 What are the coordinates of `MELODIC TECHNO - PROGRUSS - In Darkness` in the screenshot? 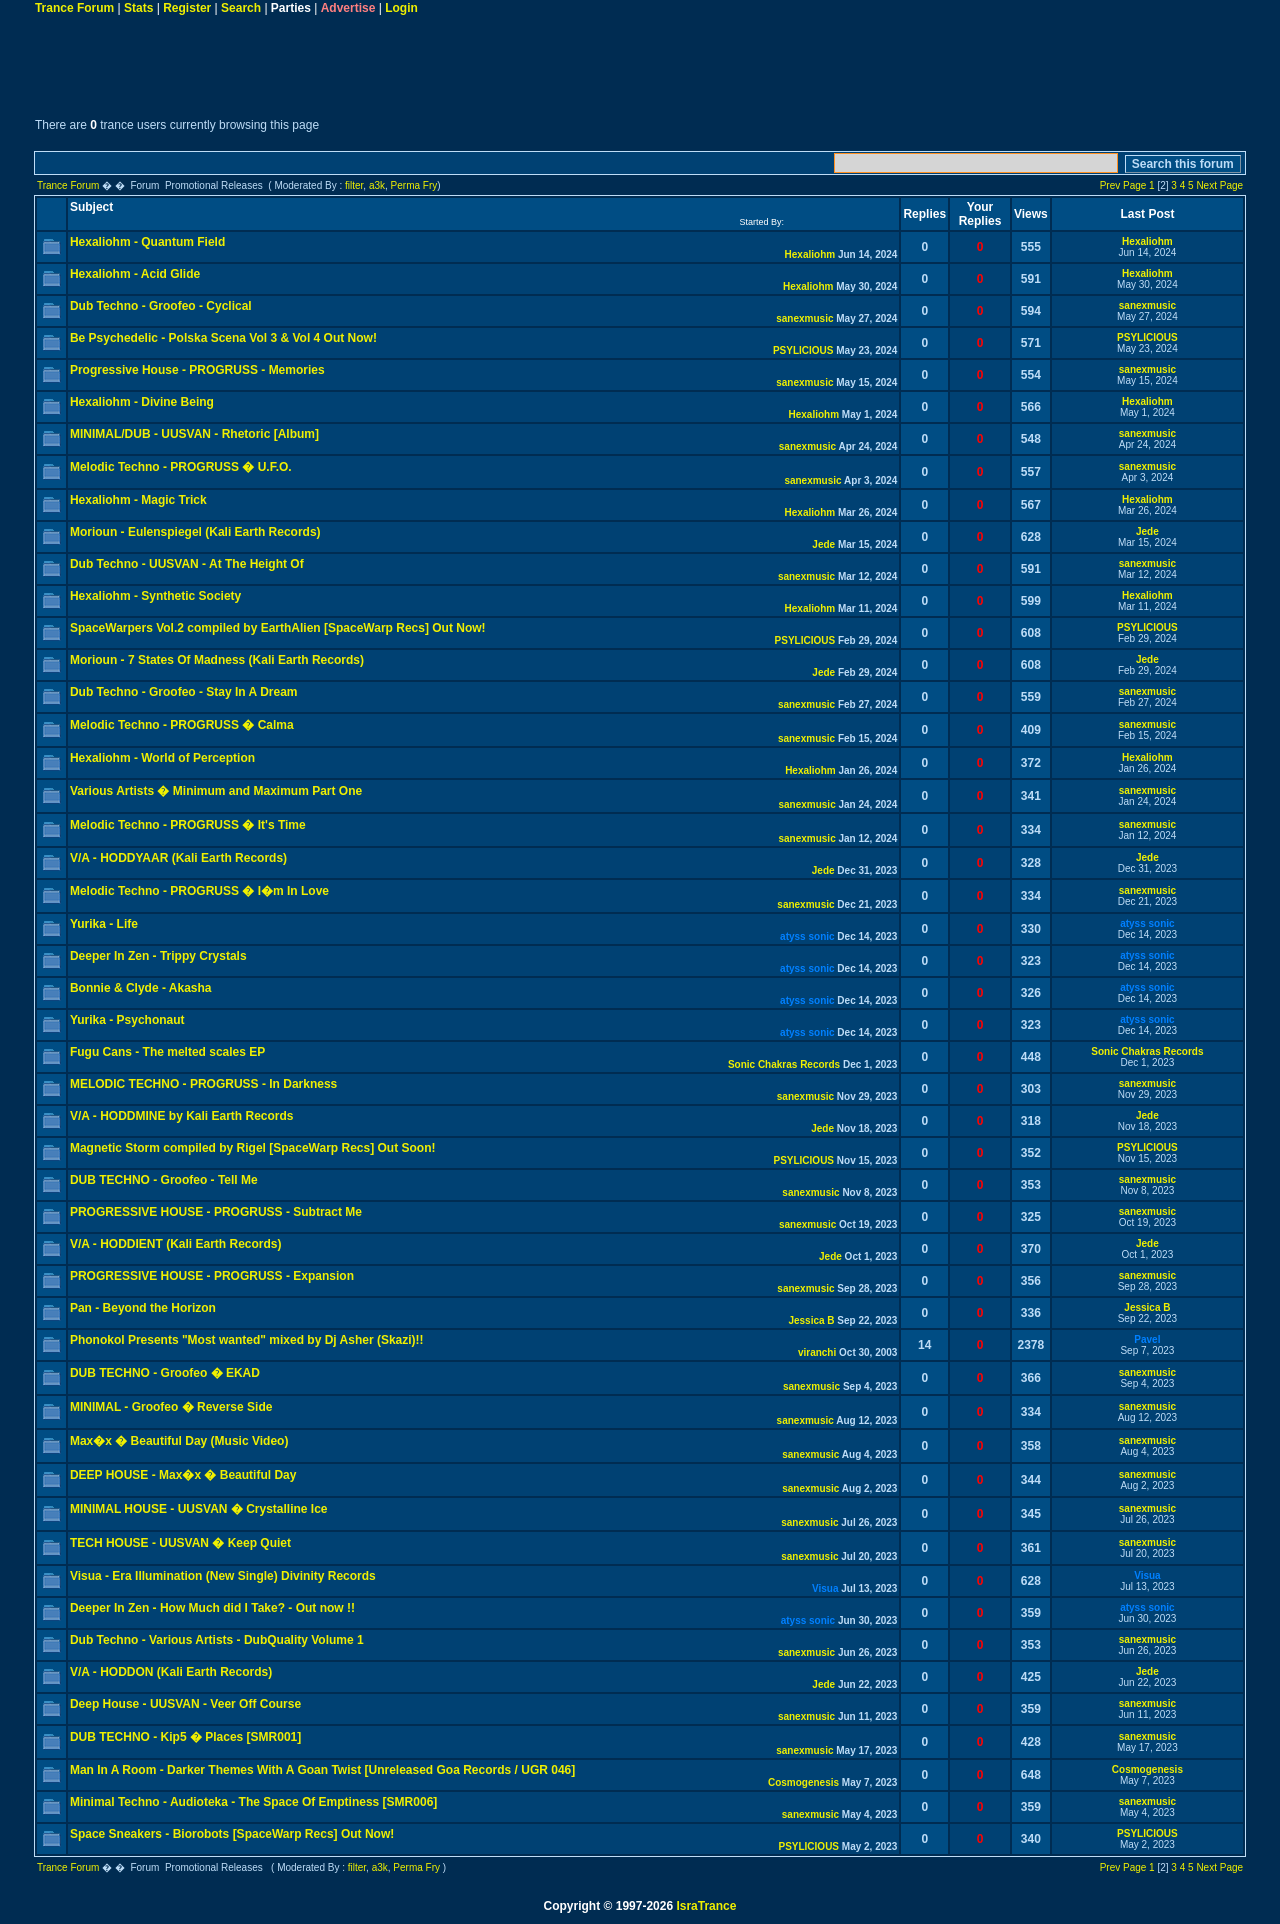 It's located at (203, 1084).